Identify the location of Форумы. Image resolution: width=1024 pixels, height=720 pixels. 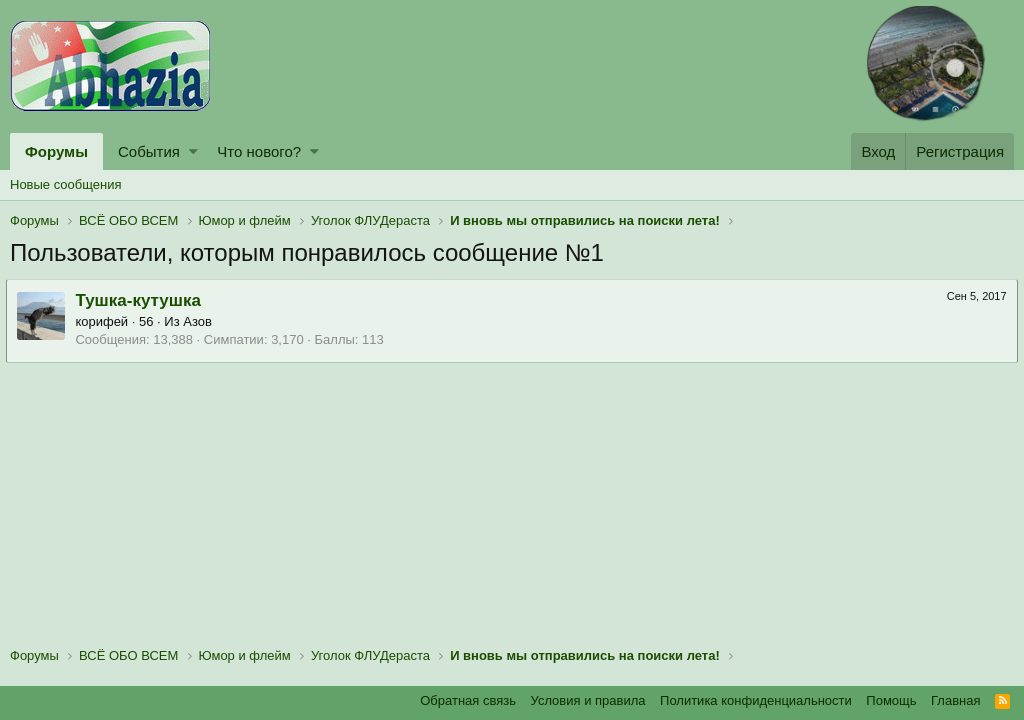
(56, 151).